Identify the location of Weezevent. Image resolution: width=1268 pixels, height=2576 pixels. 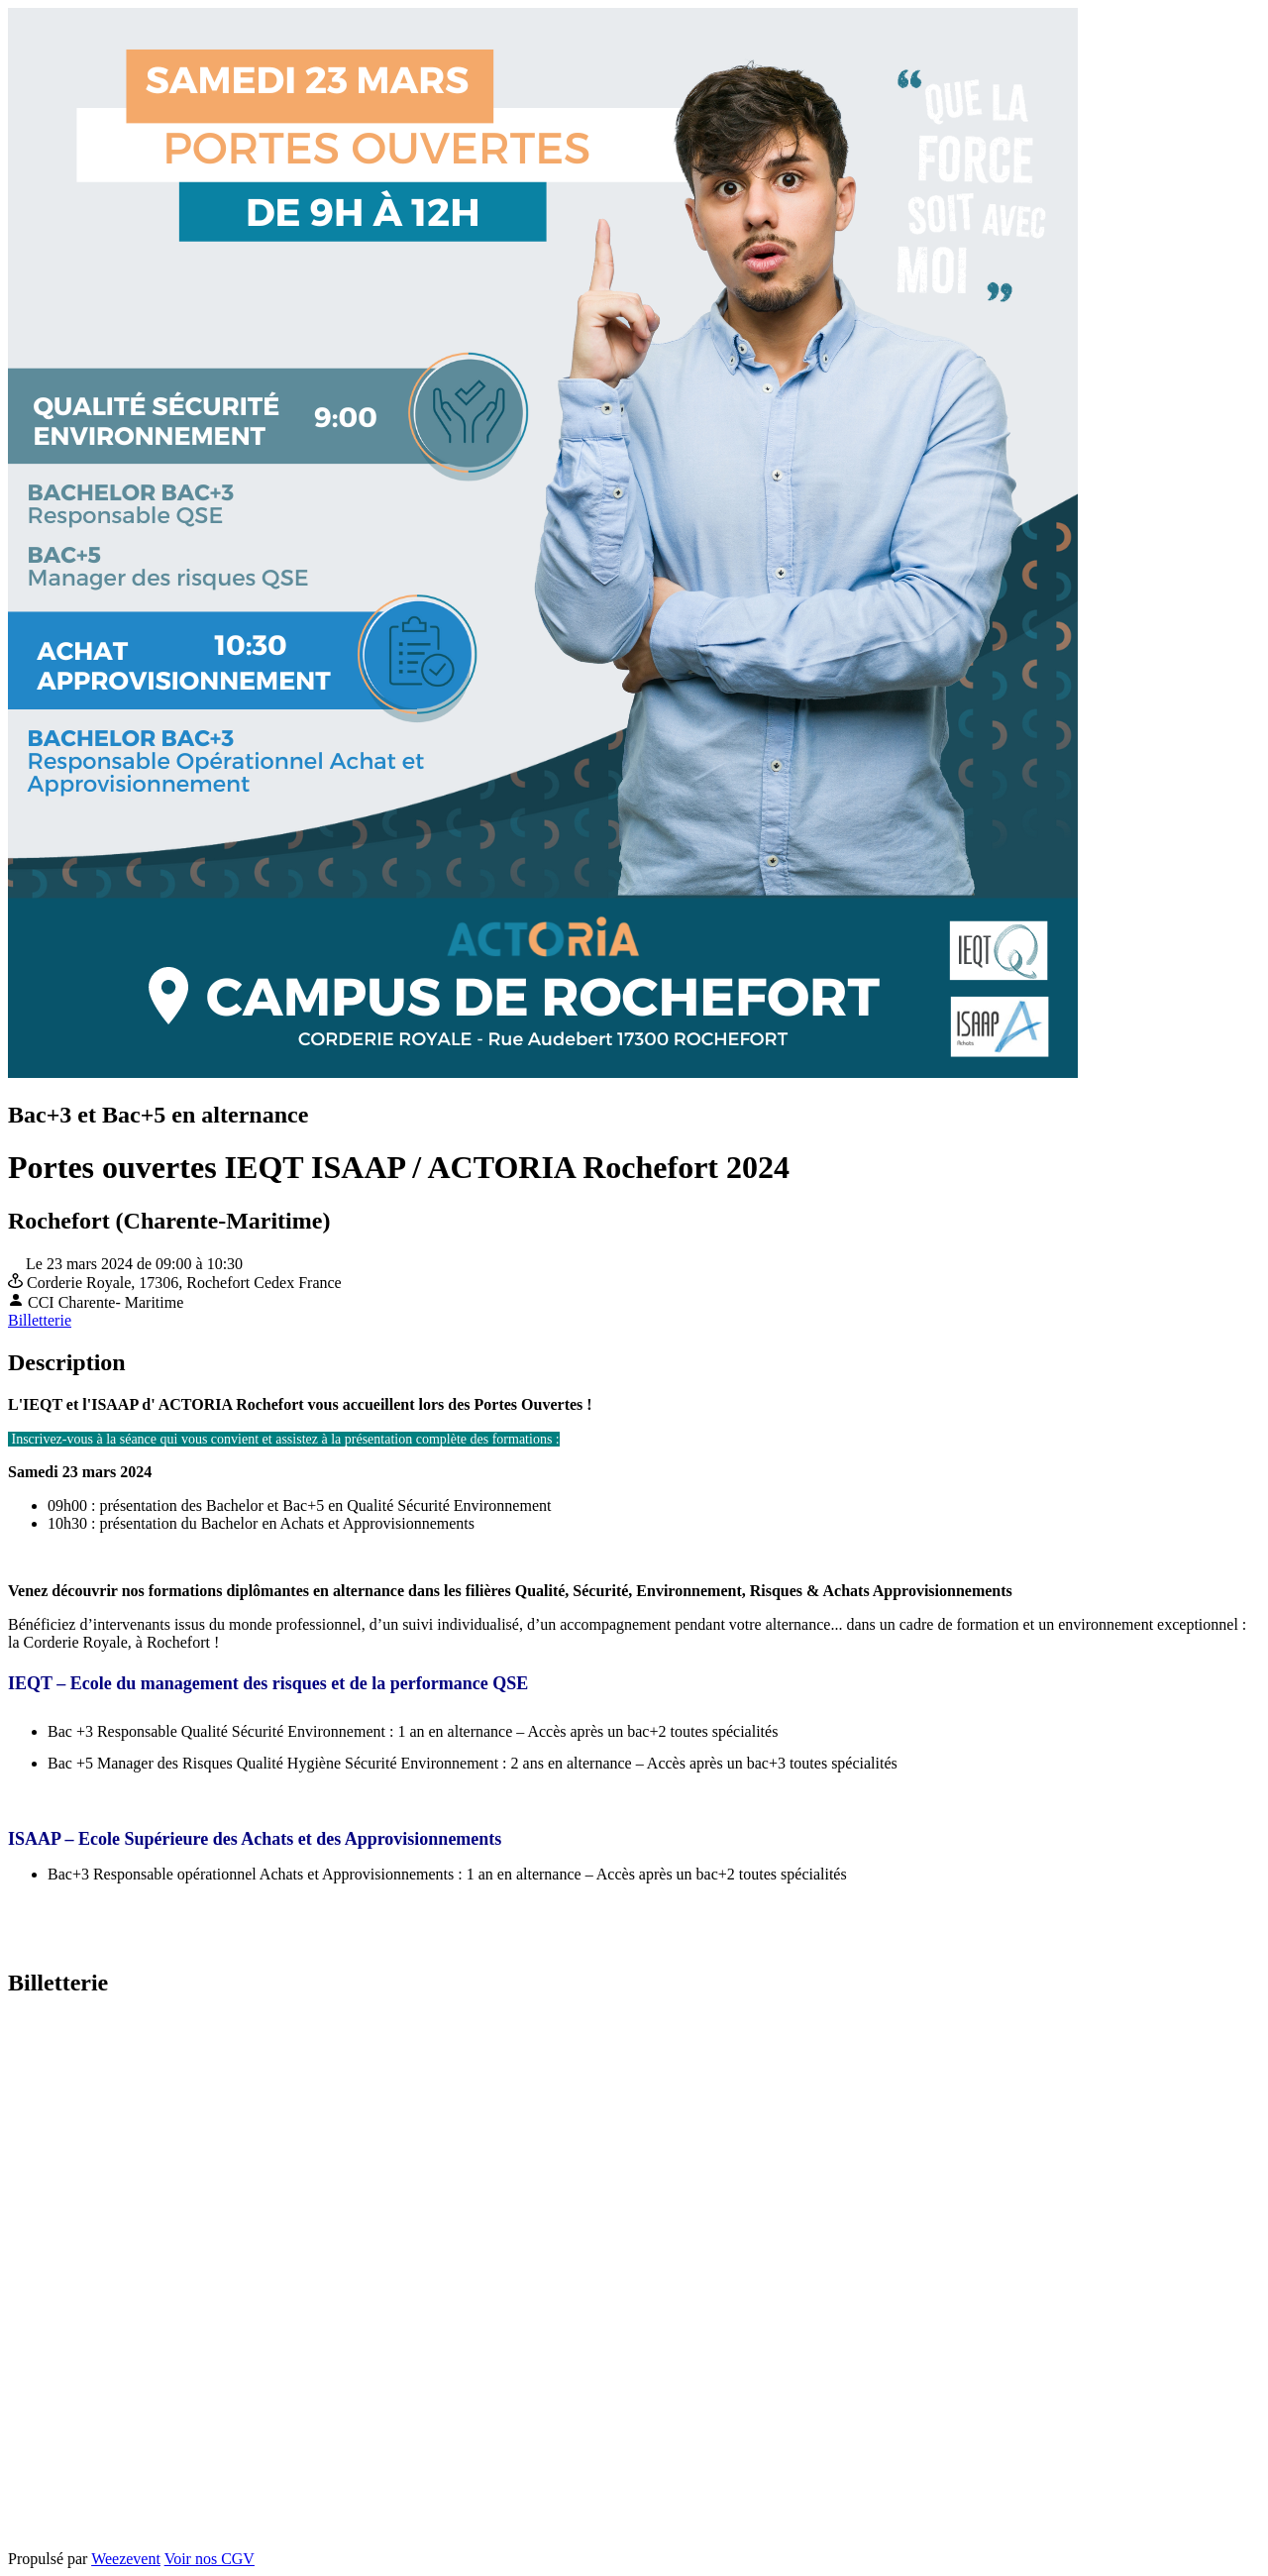
(125, 2558).